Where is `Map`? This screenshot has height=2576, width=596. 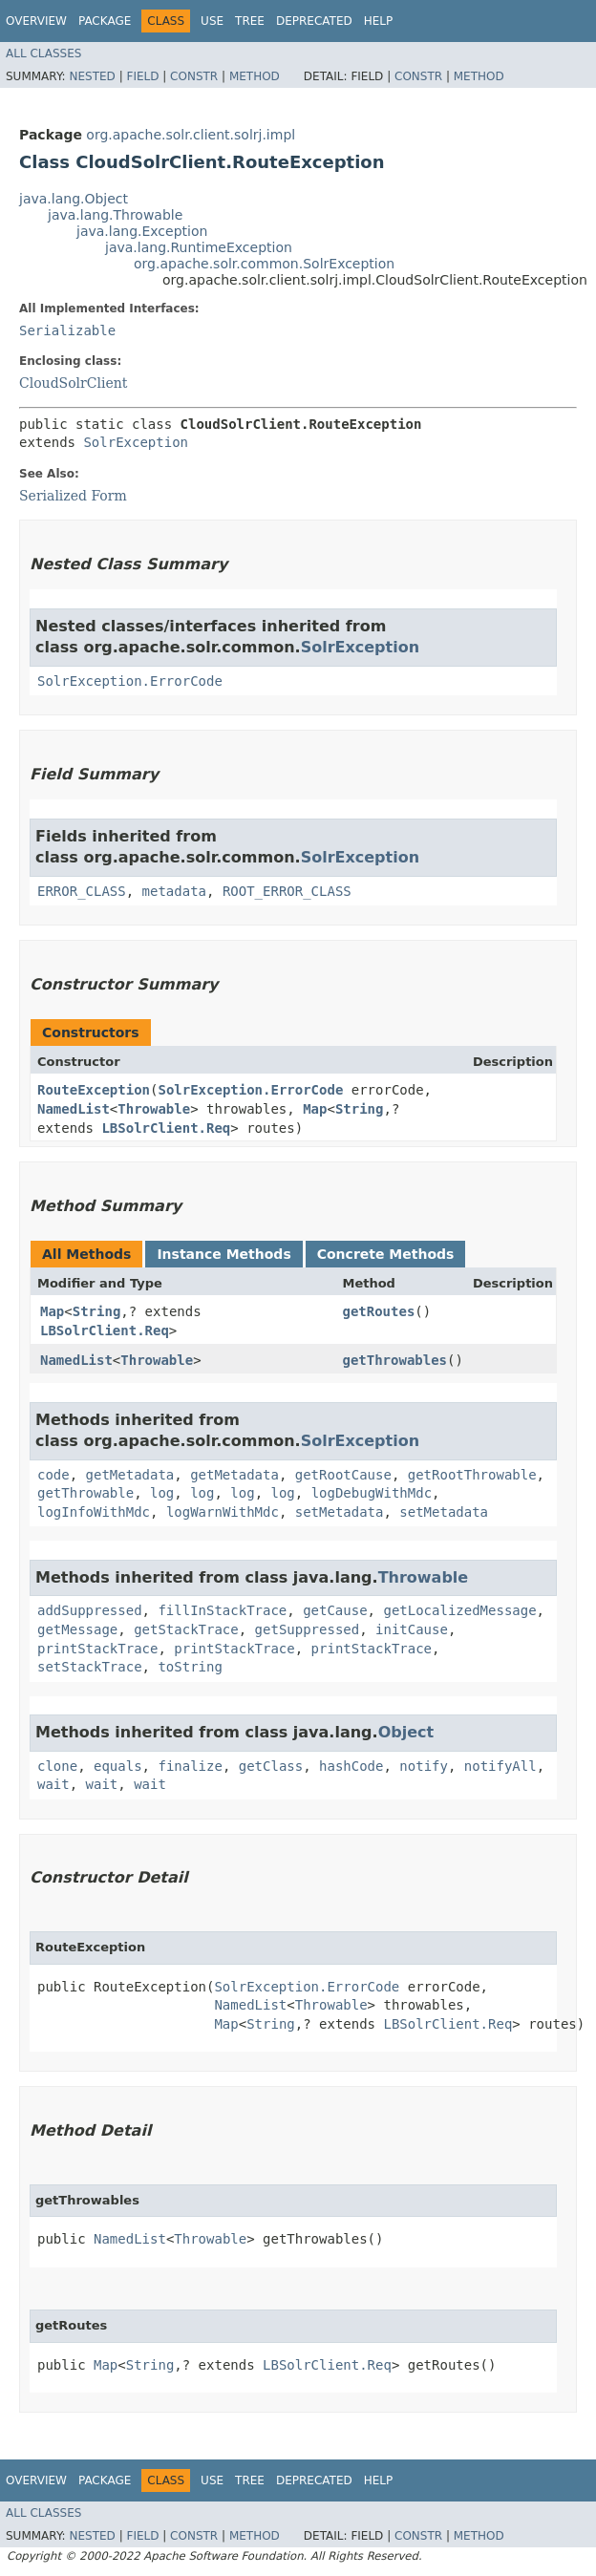
Map is located at coordinates (315, 1109).